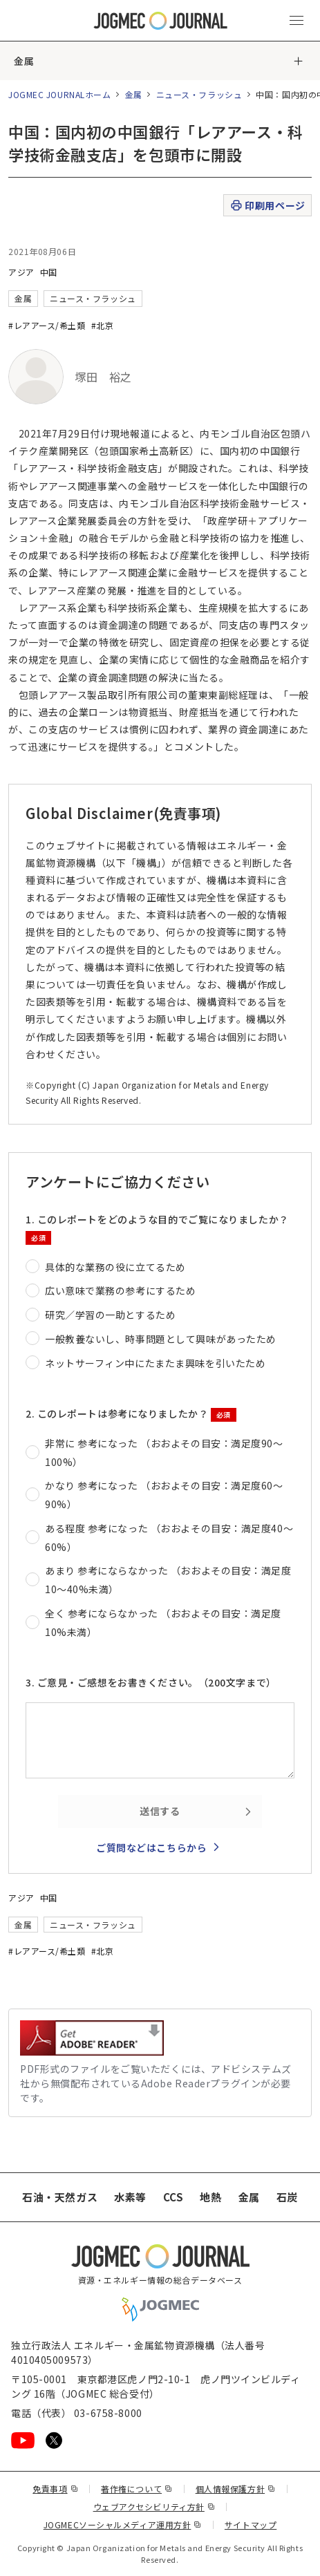 The width and height of the screenshot is (320, 2576). What do you see at coordinates (123, 2524) in the screenshot?
I see `JOGMECソーシャルメディア運用方針` at bounding box center [123, 2524].